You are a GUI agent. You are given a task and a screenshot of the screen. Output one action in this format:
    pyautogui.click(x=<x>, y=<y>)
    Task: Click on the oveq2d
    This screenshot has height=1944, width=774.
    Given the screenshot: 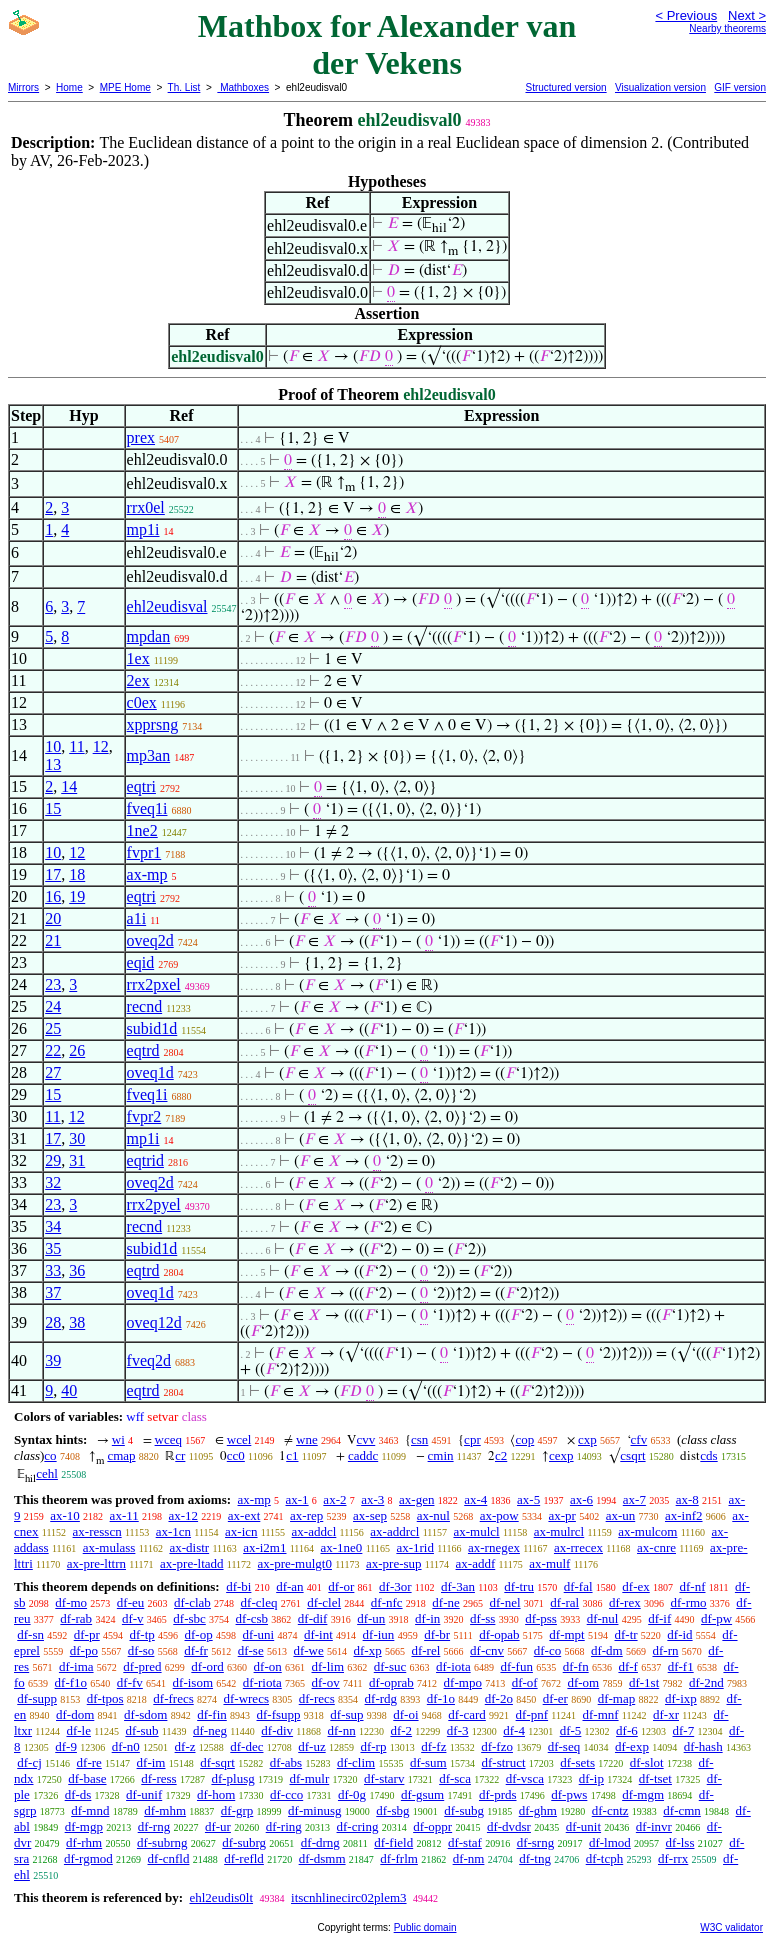 What is the action you would take?
    pyautogui.click(x=150, y=940)
    